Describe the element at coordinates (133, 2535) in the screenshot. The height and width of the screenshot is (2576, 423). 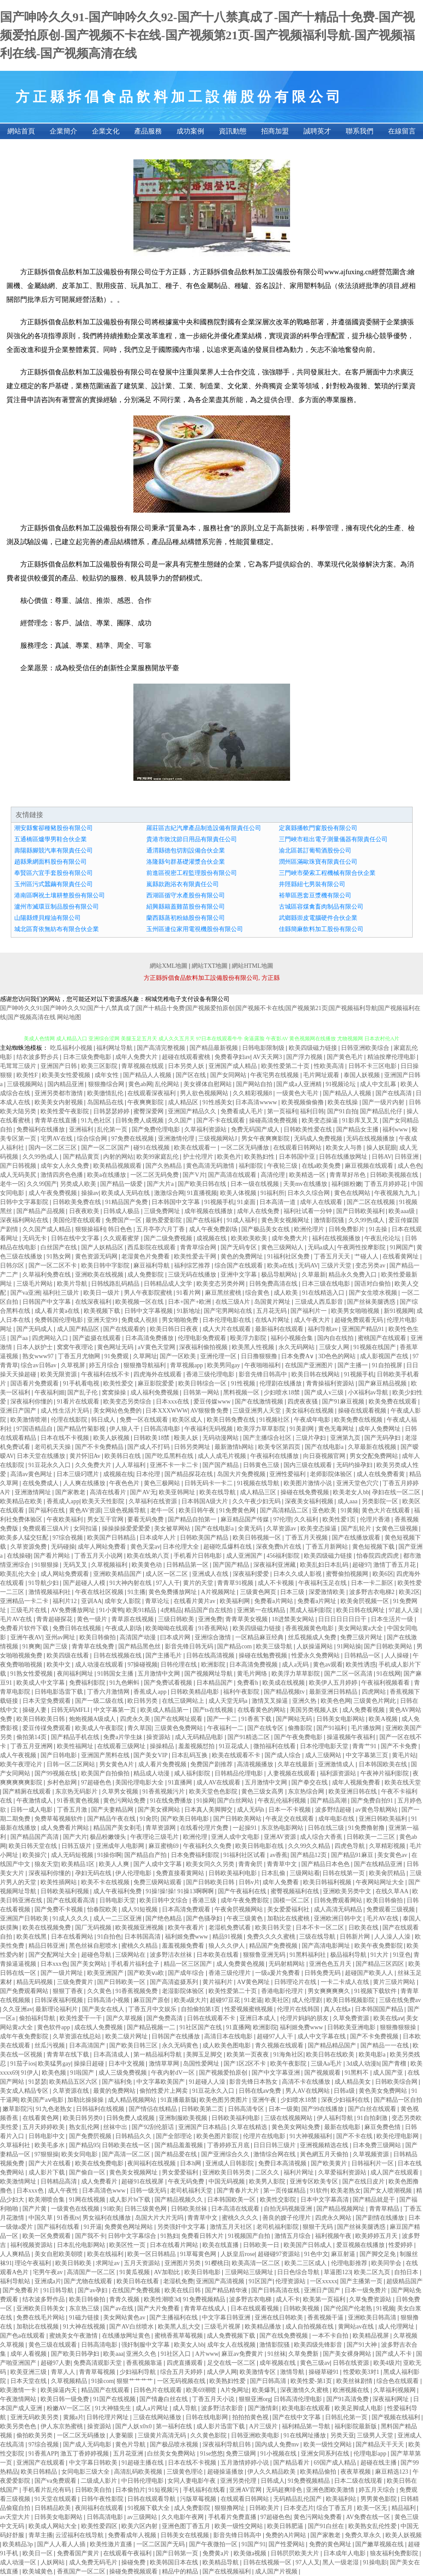
I see `免费看成年人视频` at that location.